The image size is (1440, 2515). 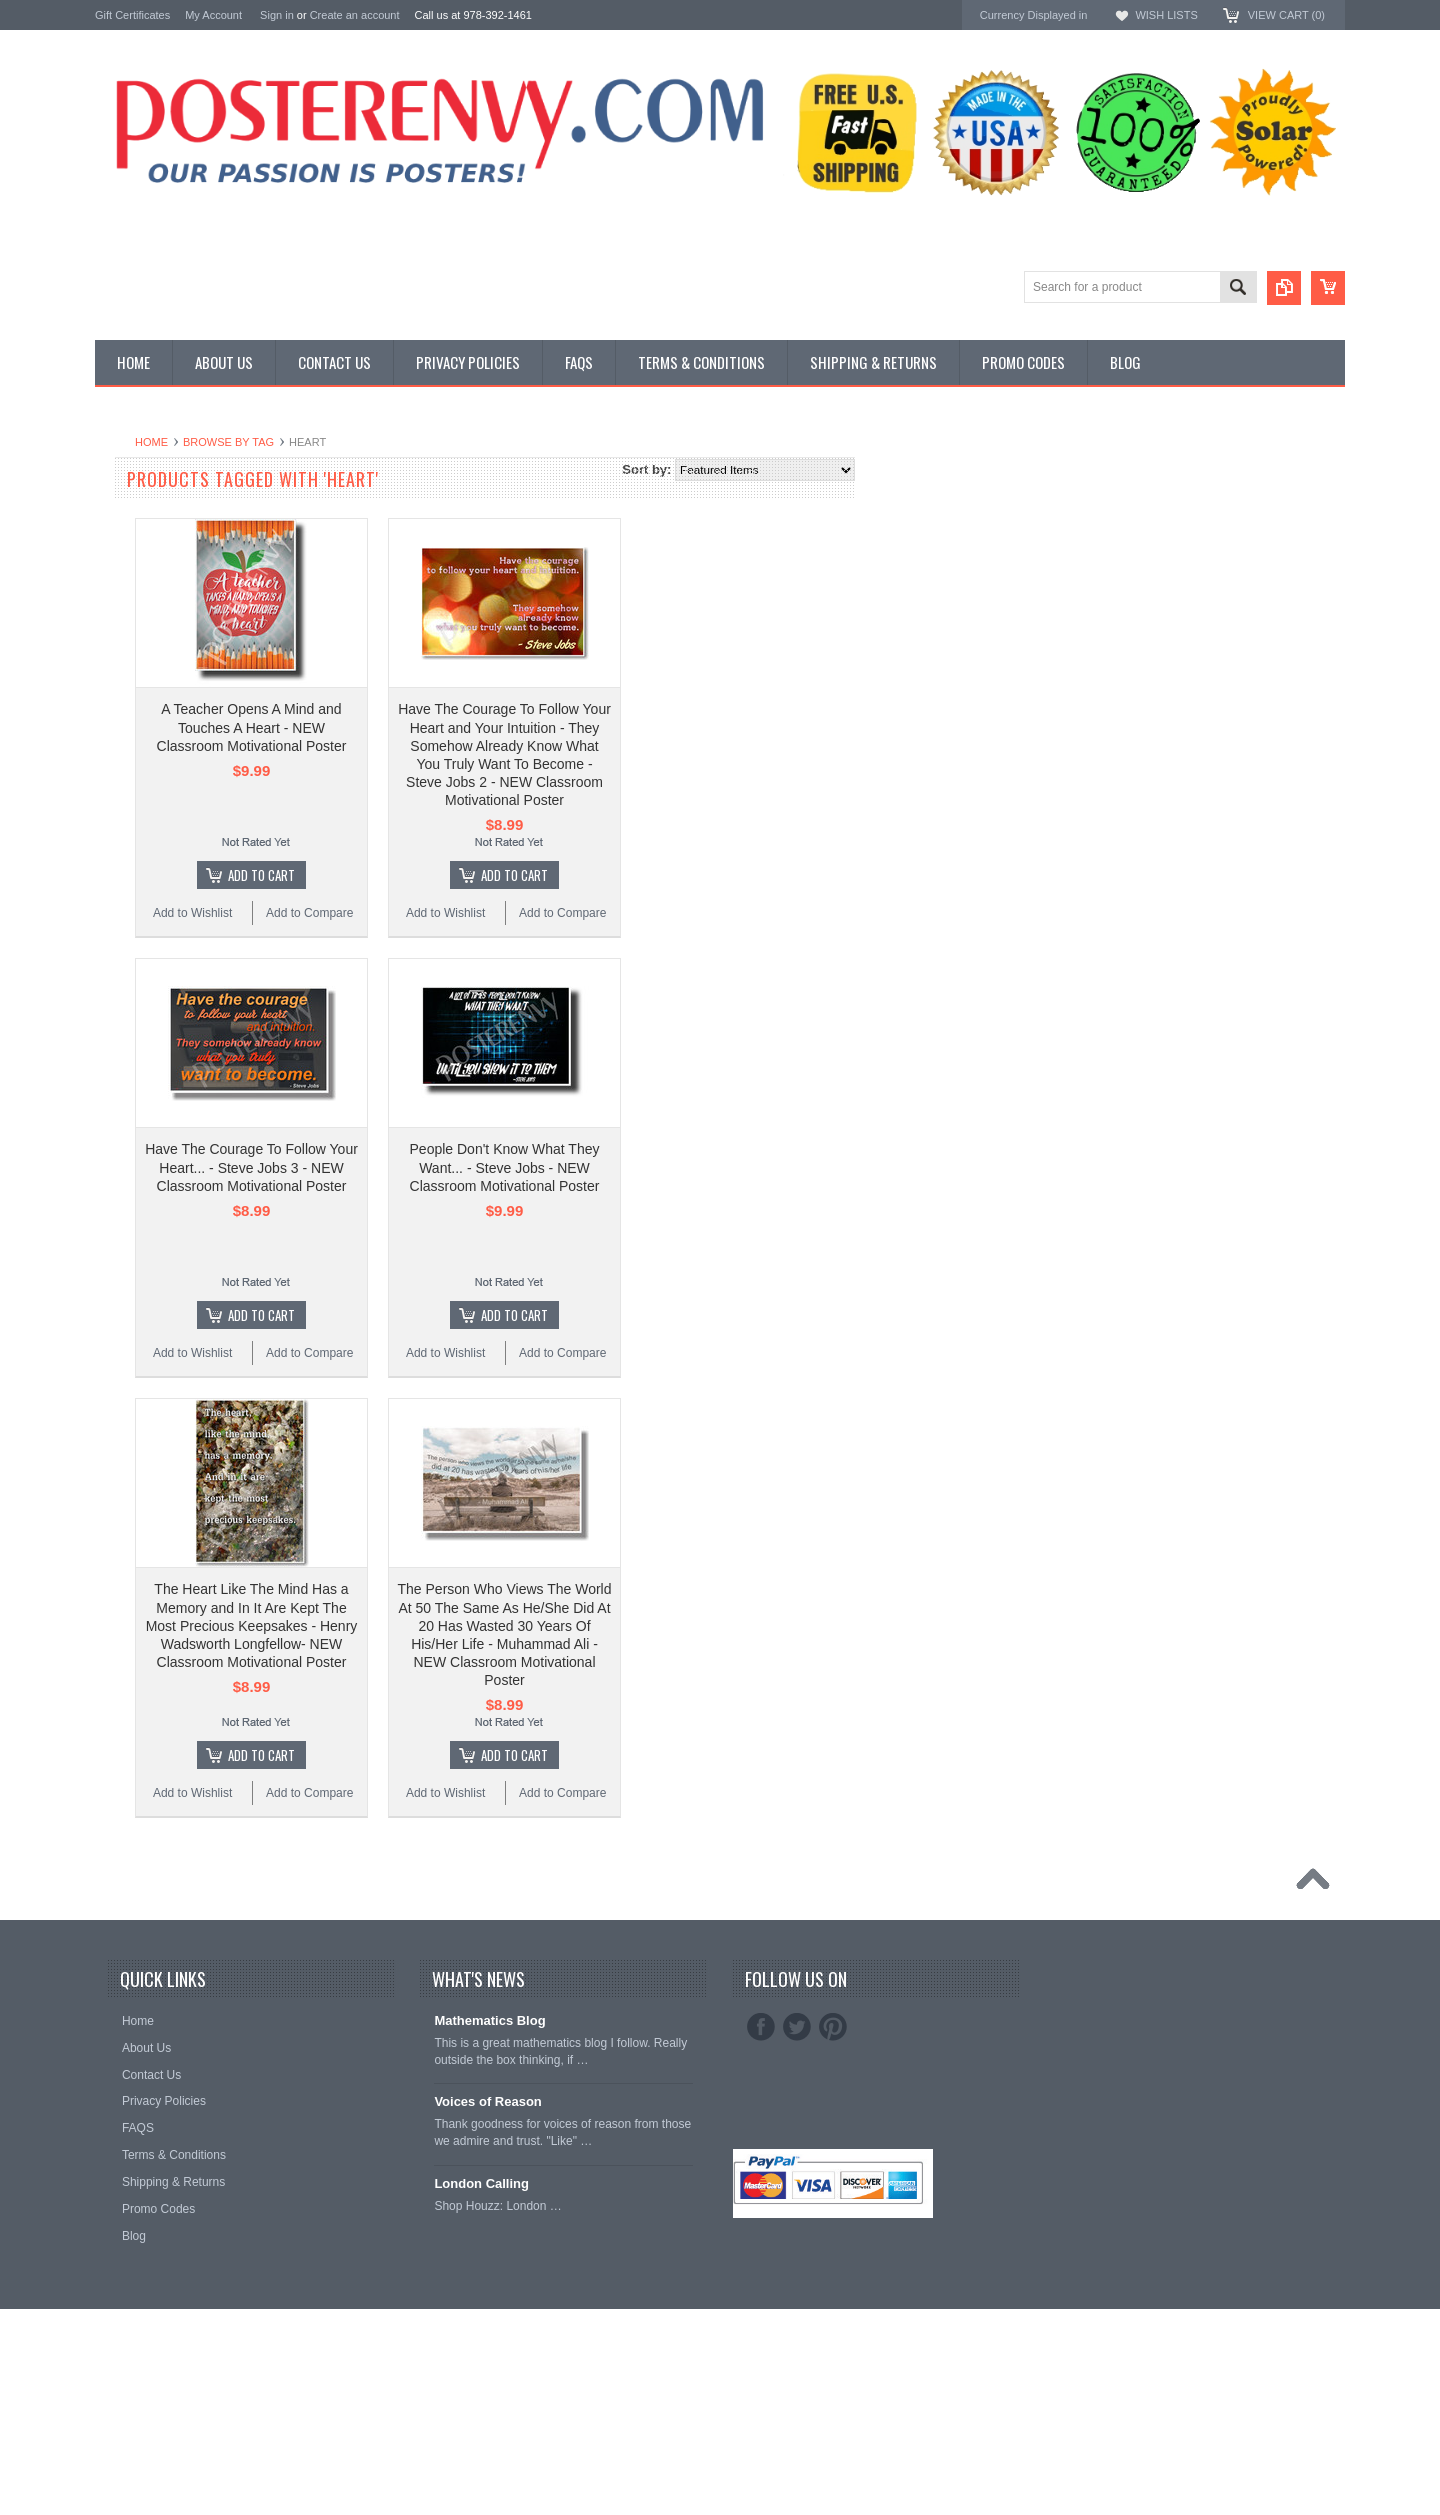 What do you see at coordinates (468, 442) in the screenshot?
I see `Browse by Tag` at bounding box center [468, 442].